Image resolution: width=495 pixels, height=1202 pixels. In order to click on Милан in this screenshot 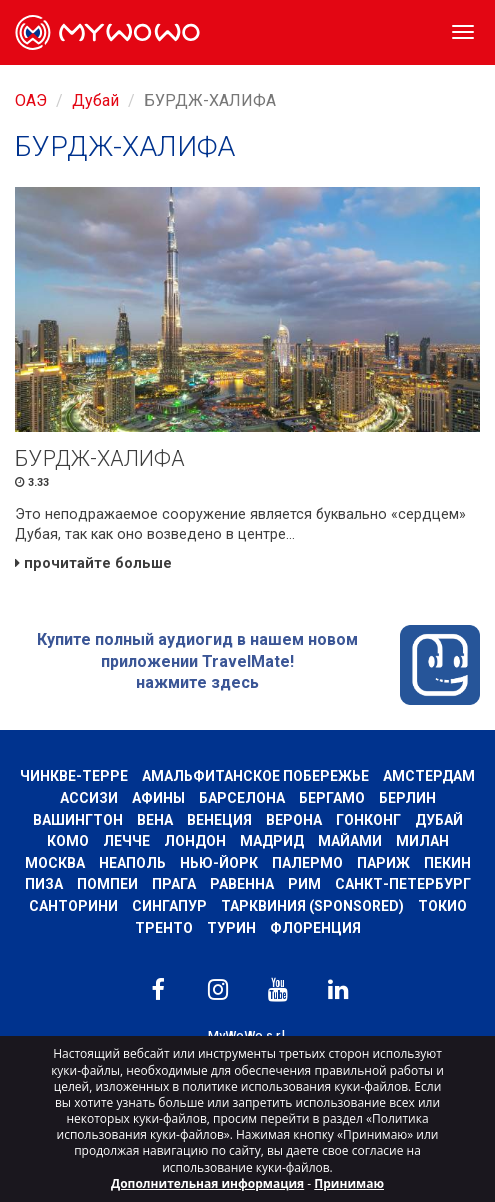, I will do `click(422, 841)`.